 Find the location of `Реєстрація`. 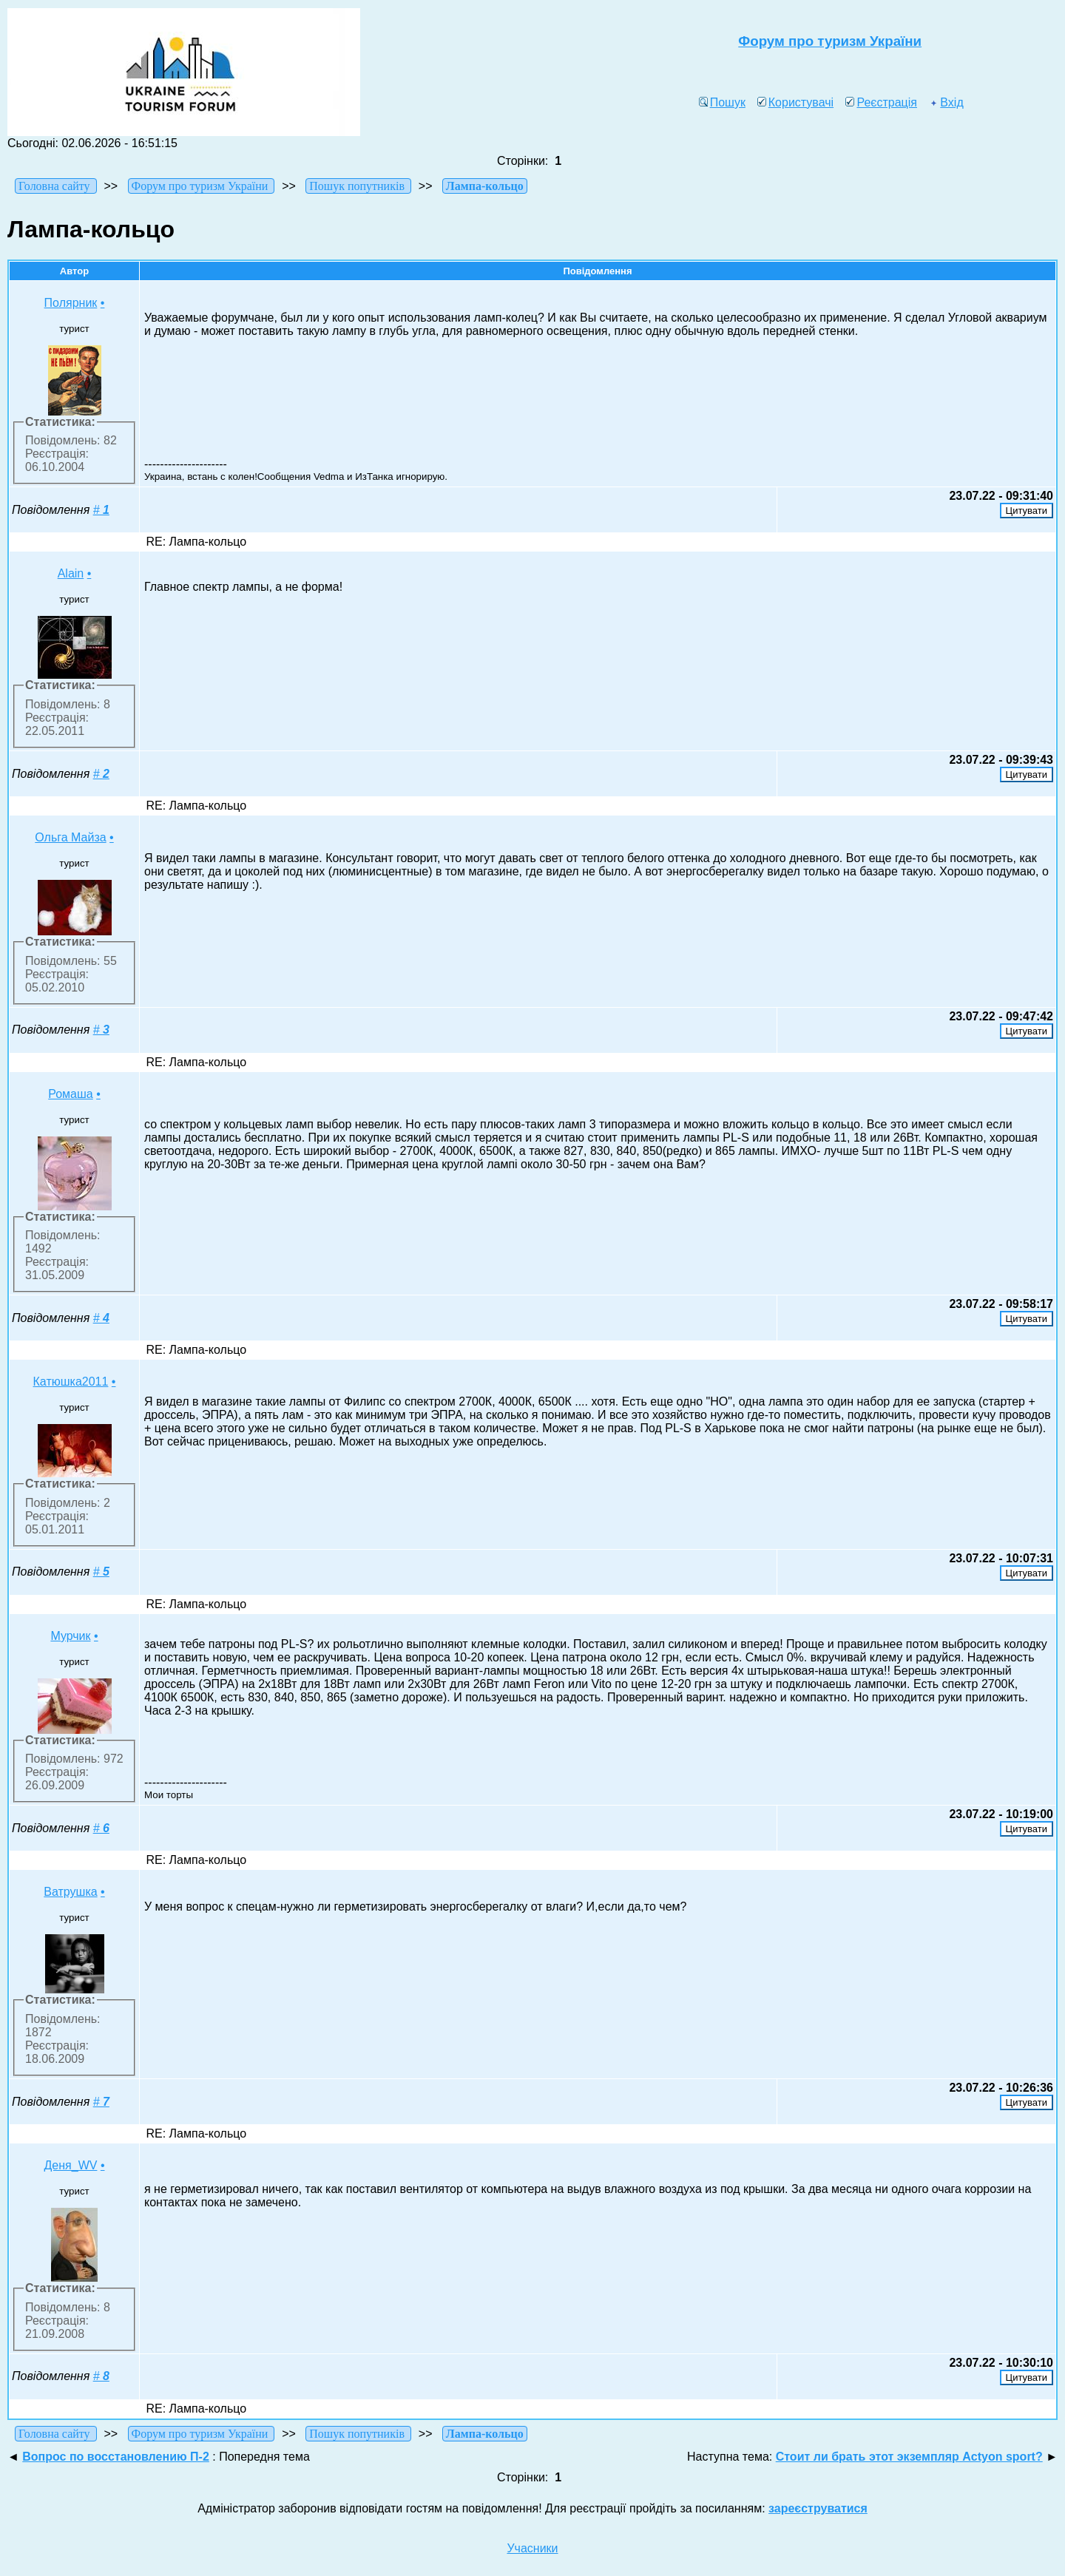

Реєстрація is located at coordinates (881, 102).